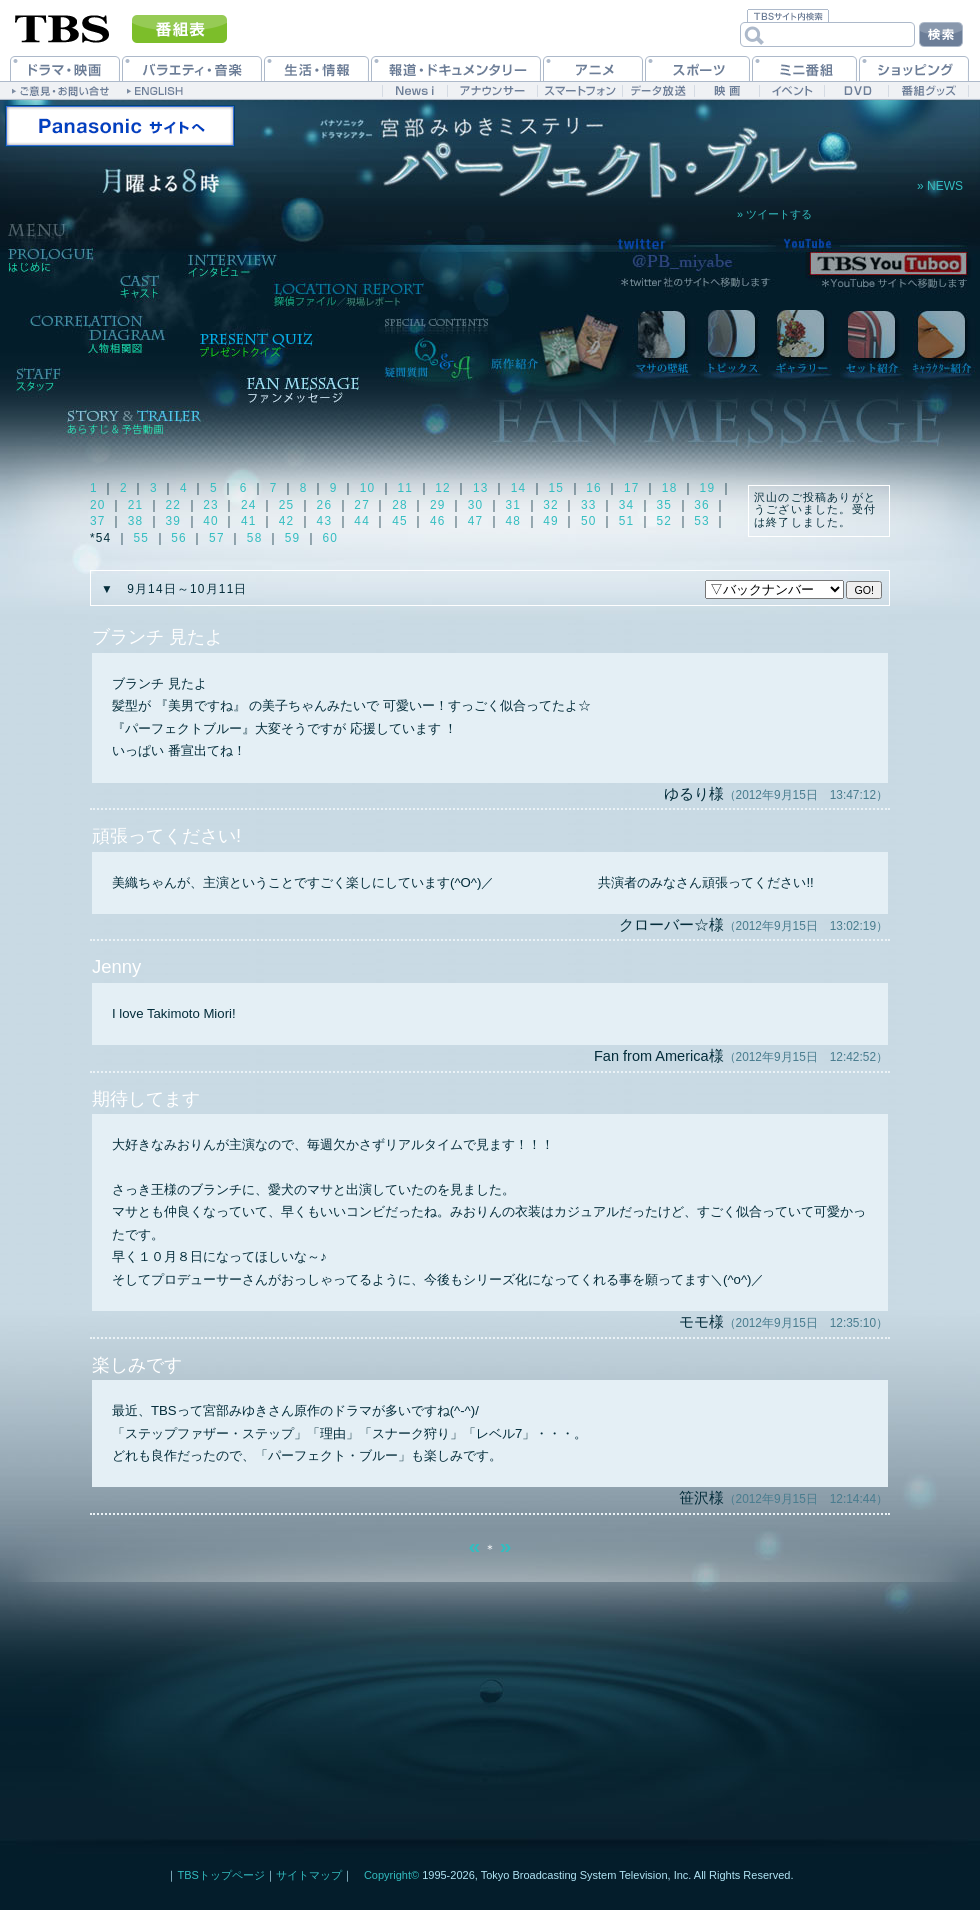 Image resolution: width=980 pixels, height=1910 pixels. I want to click on 24, so click(249, 505).